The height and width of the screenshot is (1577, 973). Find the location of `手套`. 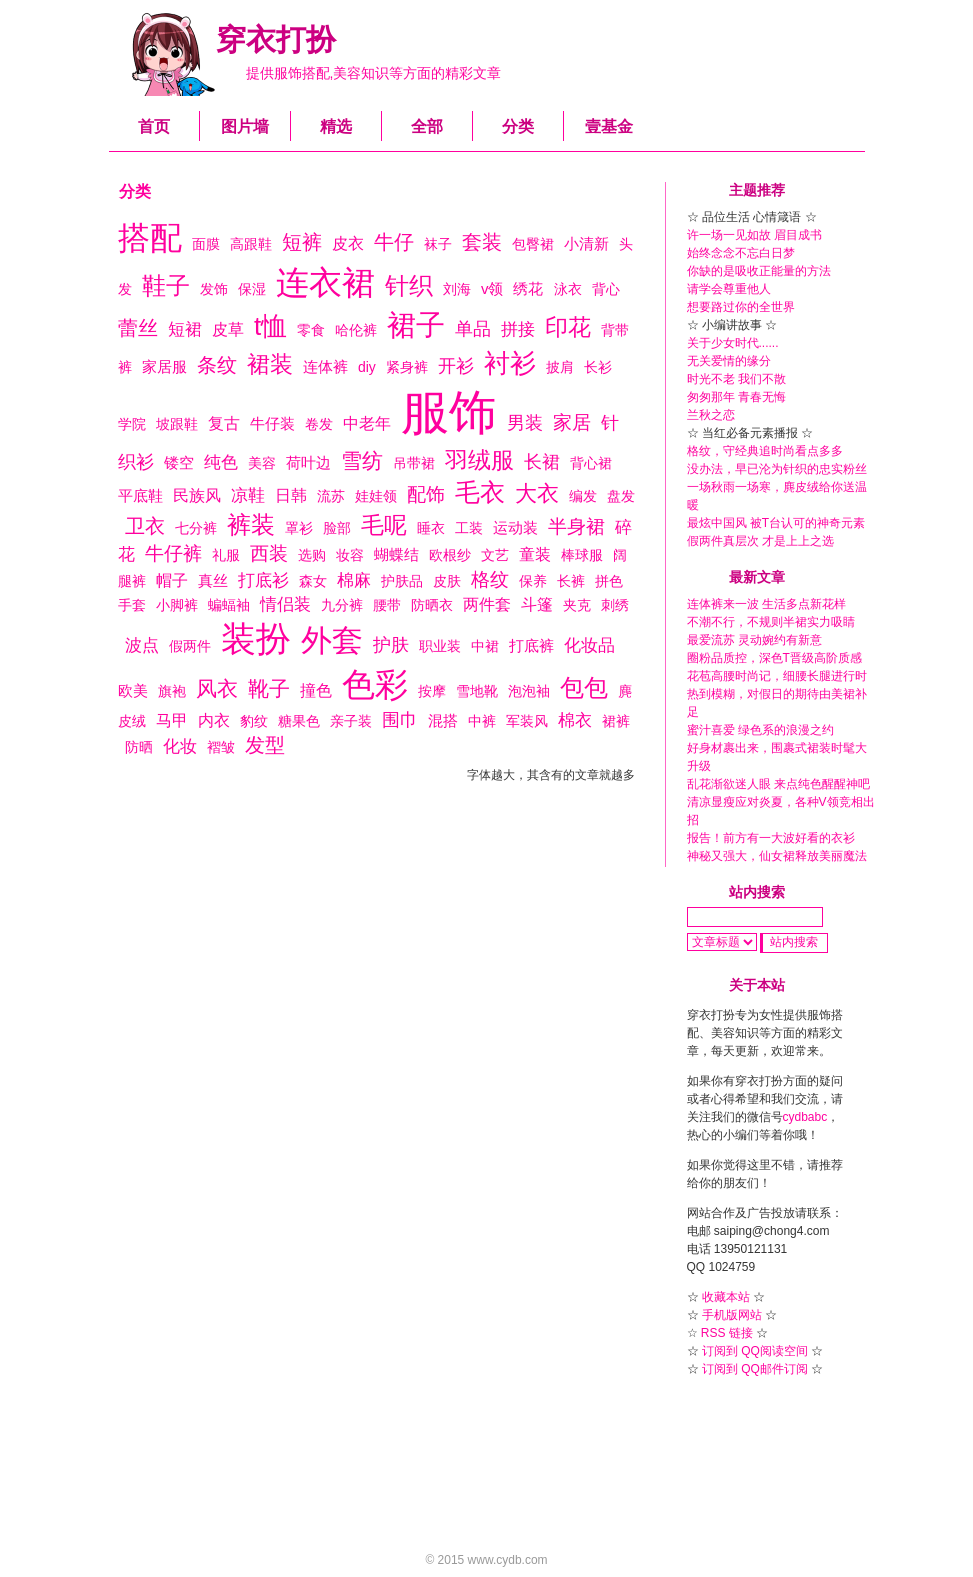

手套 is located at coordinates (132, 605).